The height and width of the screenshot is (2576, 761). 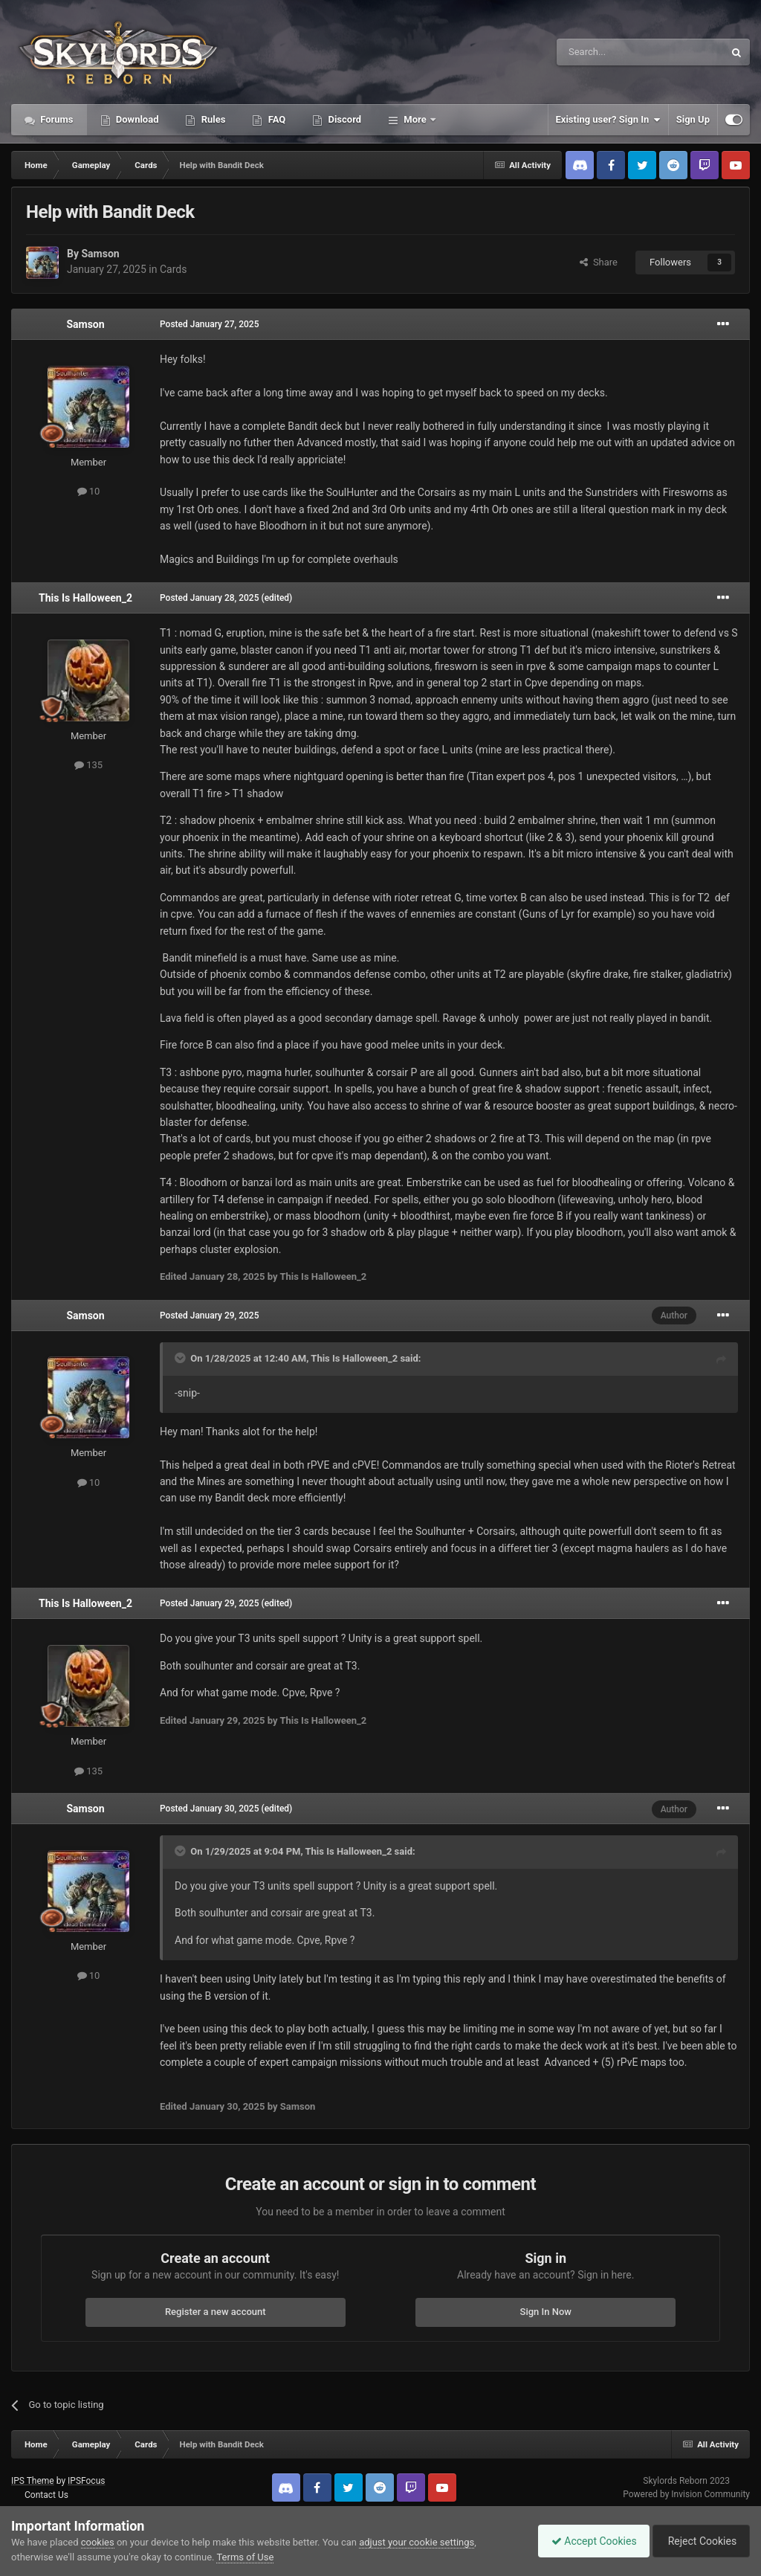 What do you see at coordinates (136, 119) in the screenshot?
I see `Download` at bounding box center [136, 119].